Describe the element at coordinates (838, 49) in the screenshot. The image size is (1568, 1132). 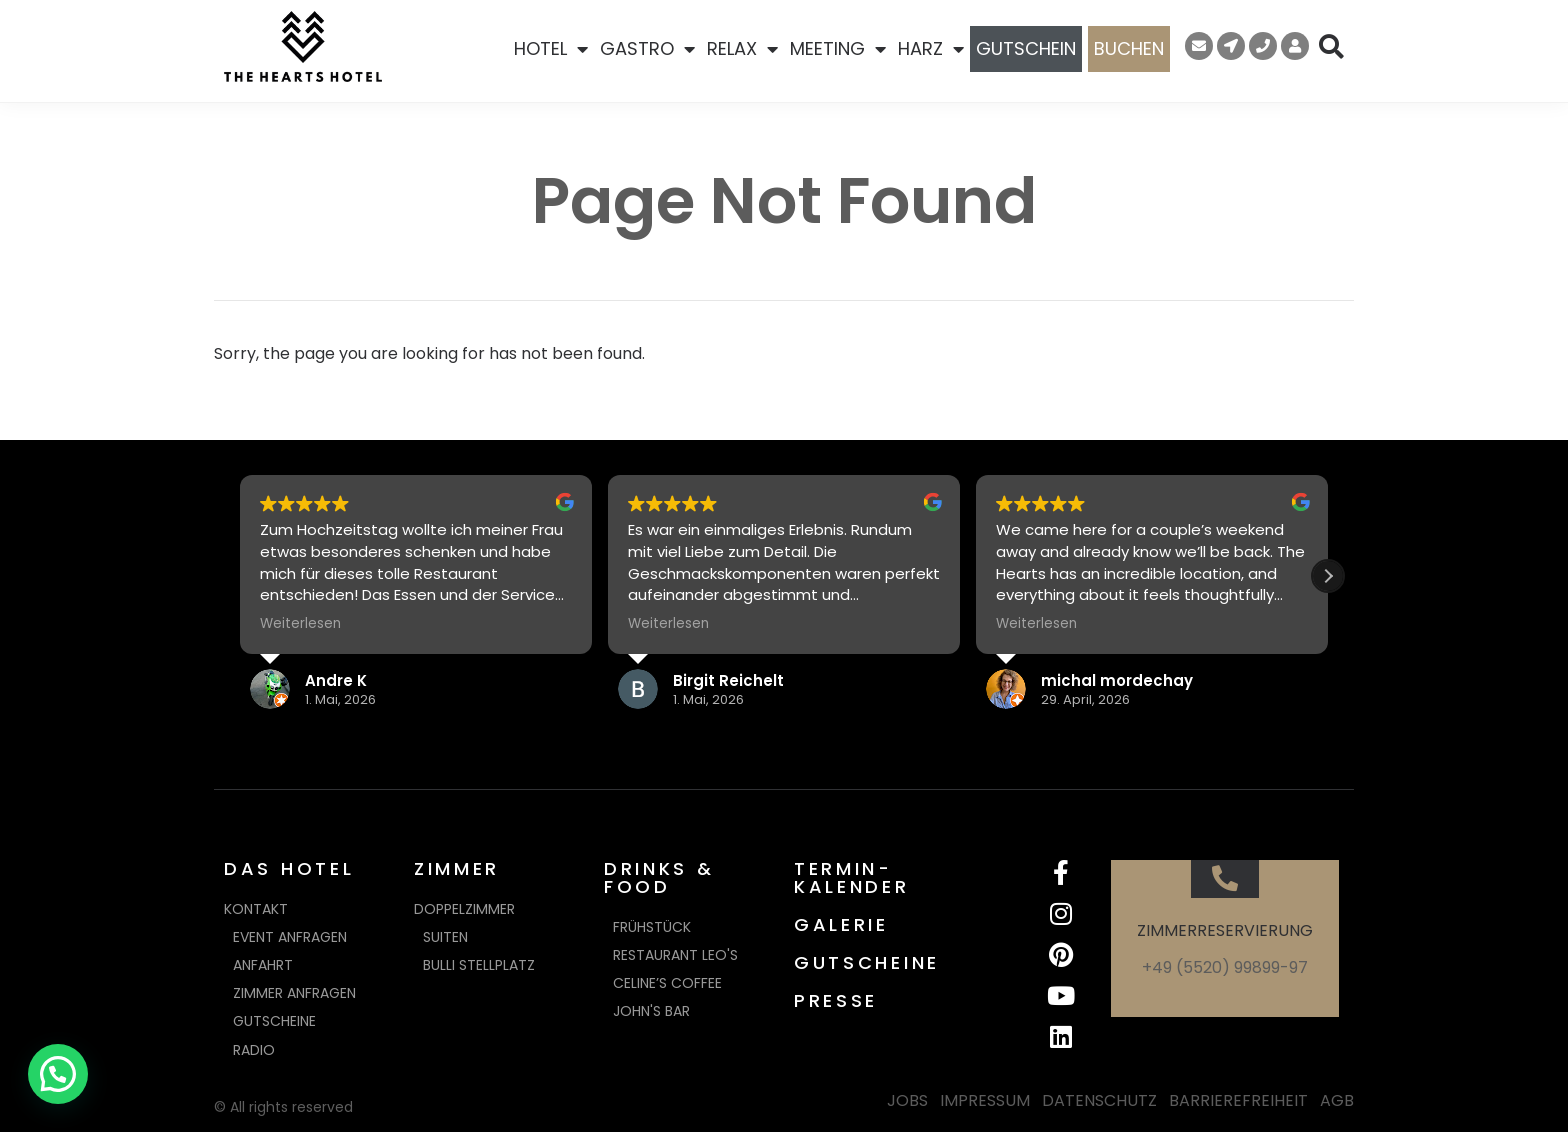
I see `MEETING` at that location.